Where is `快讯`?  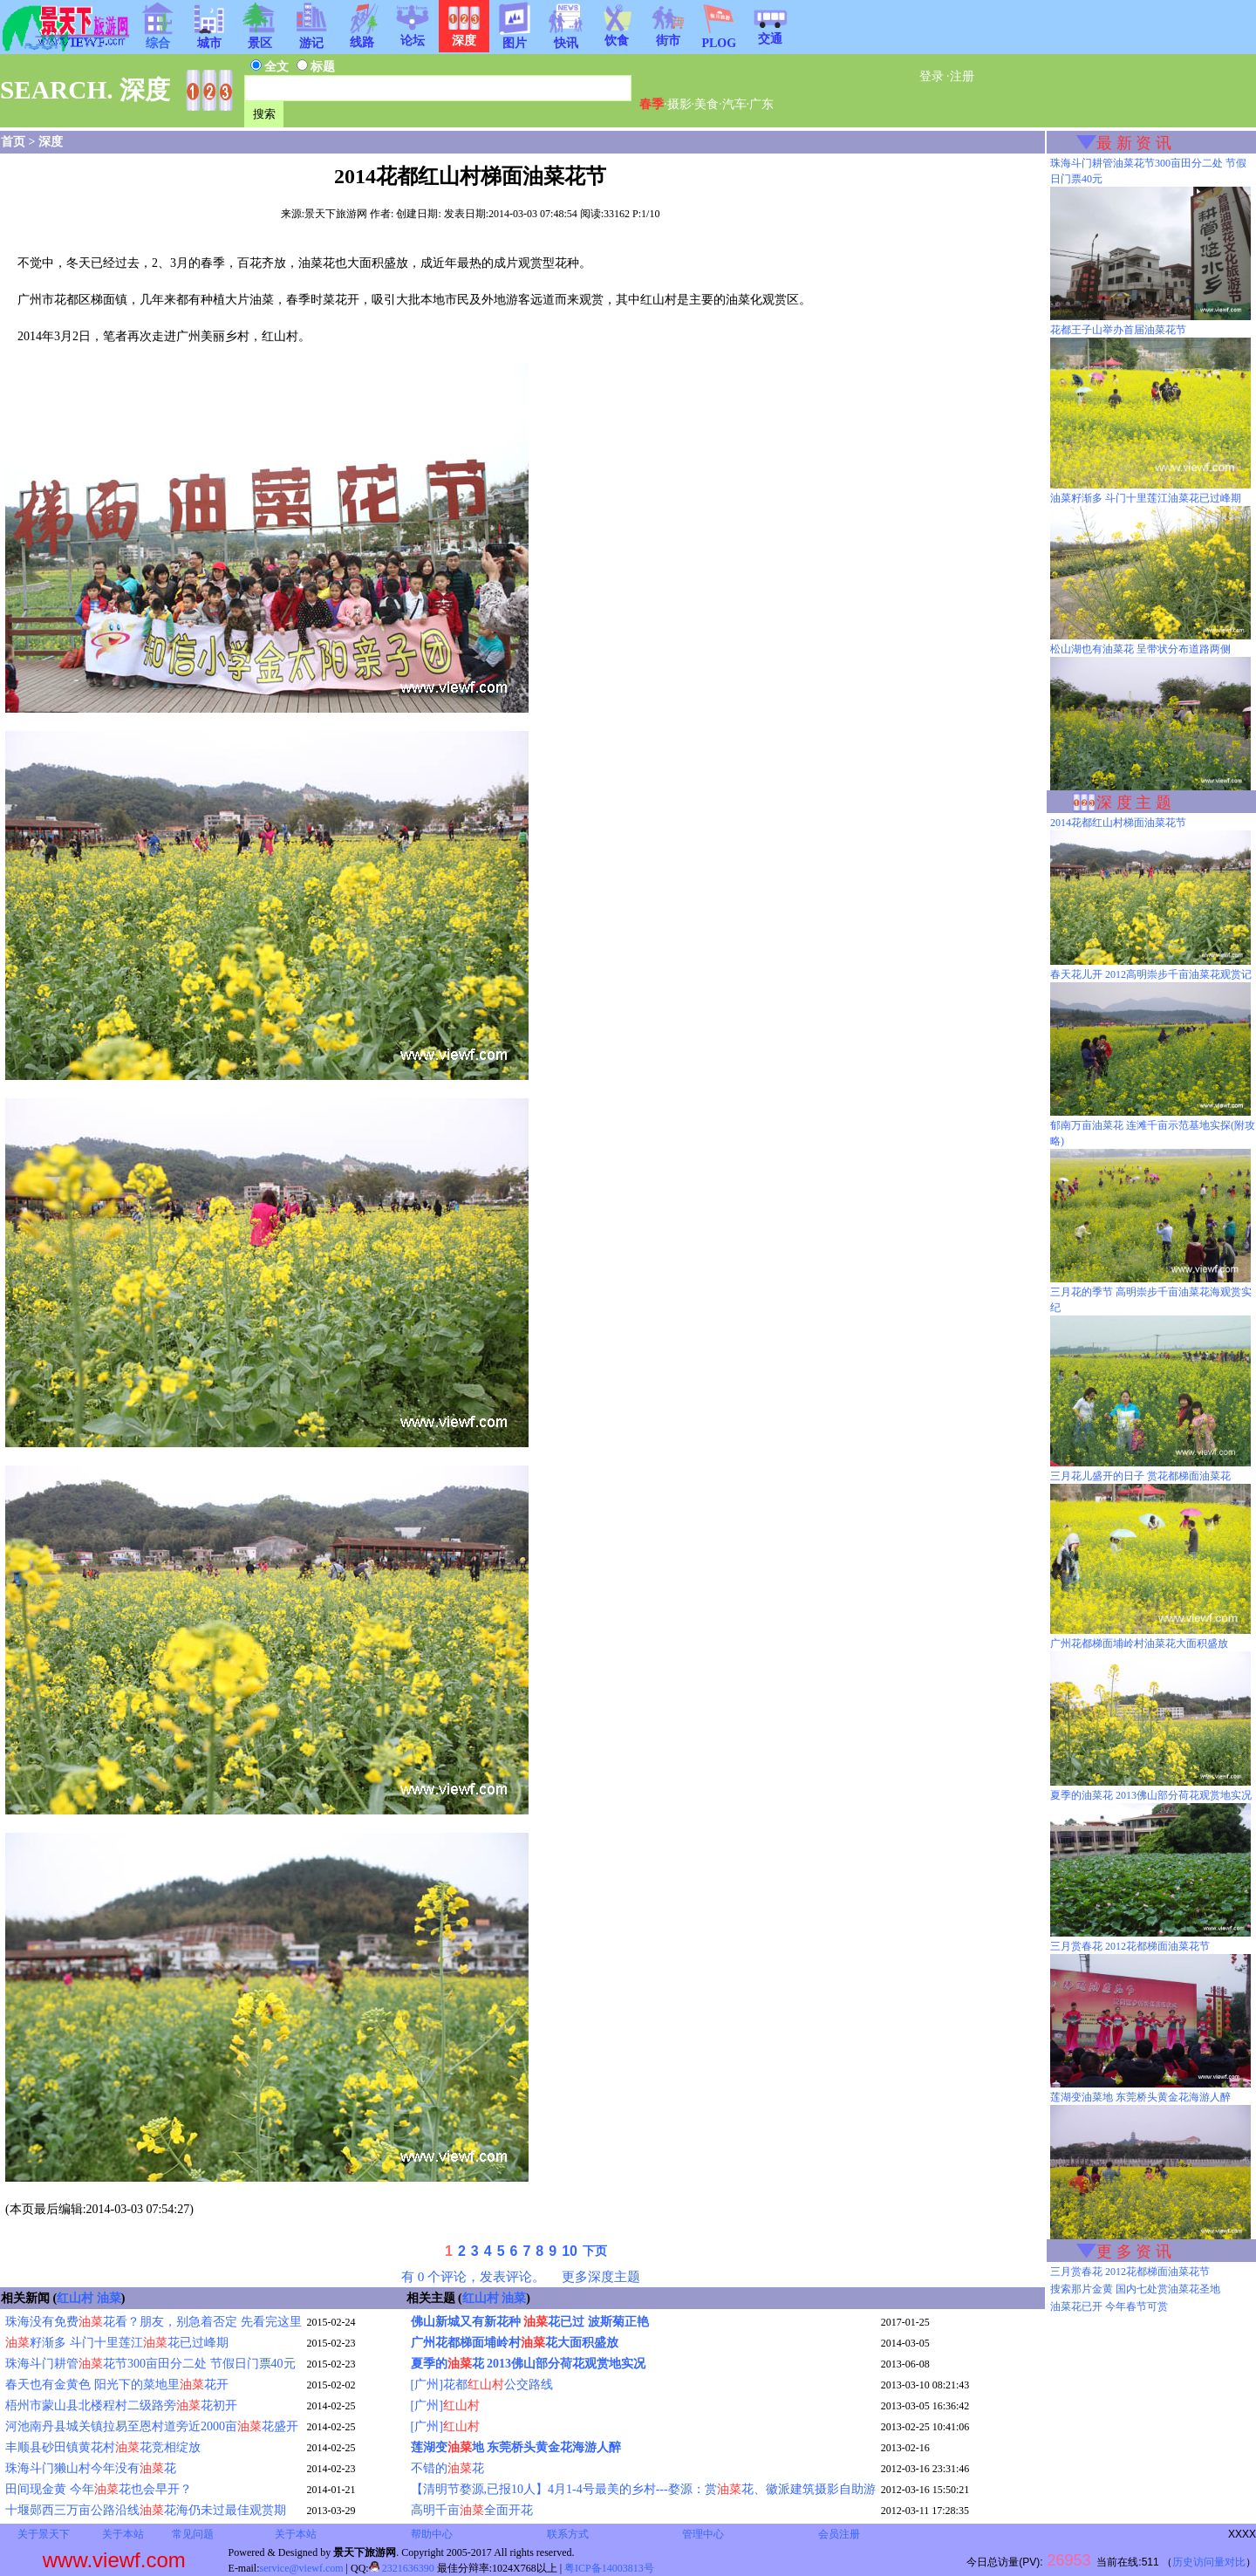
快讯 is located at coordinates (566, 37).